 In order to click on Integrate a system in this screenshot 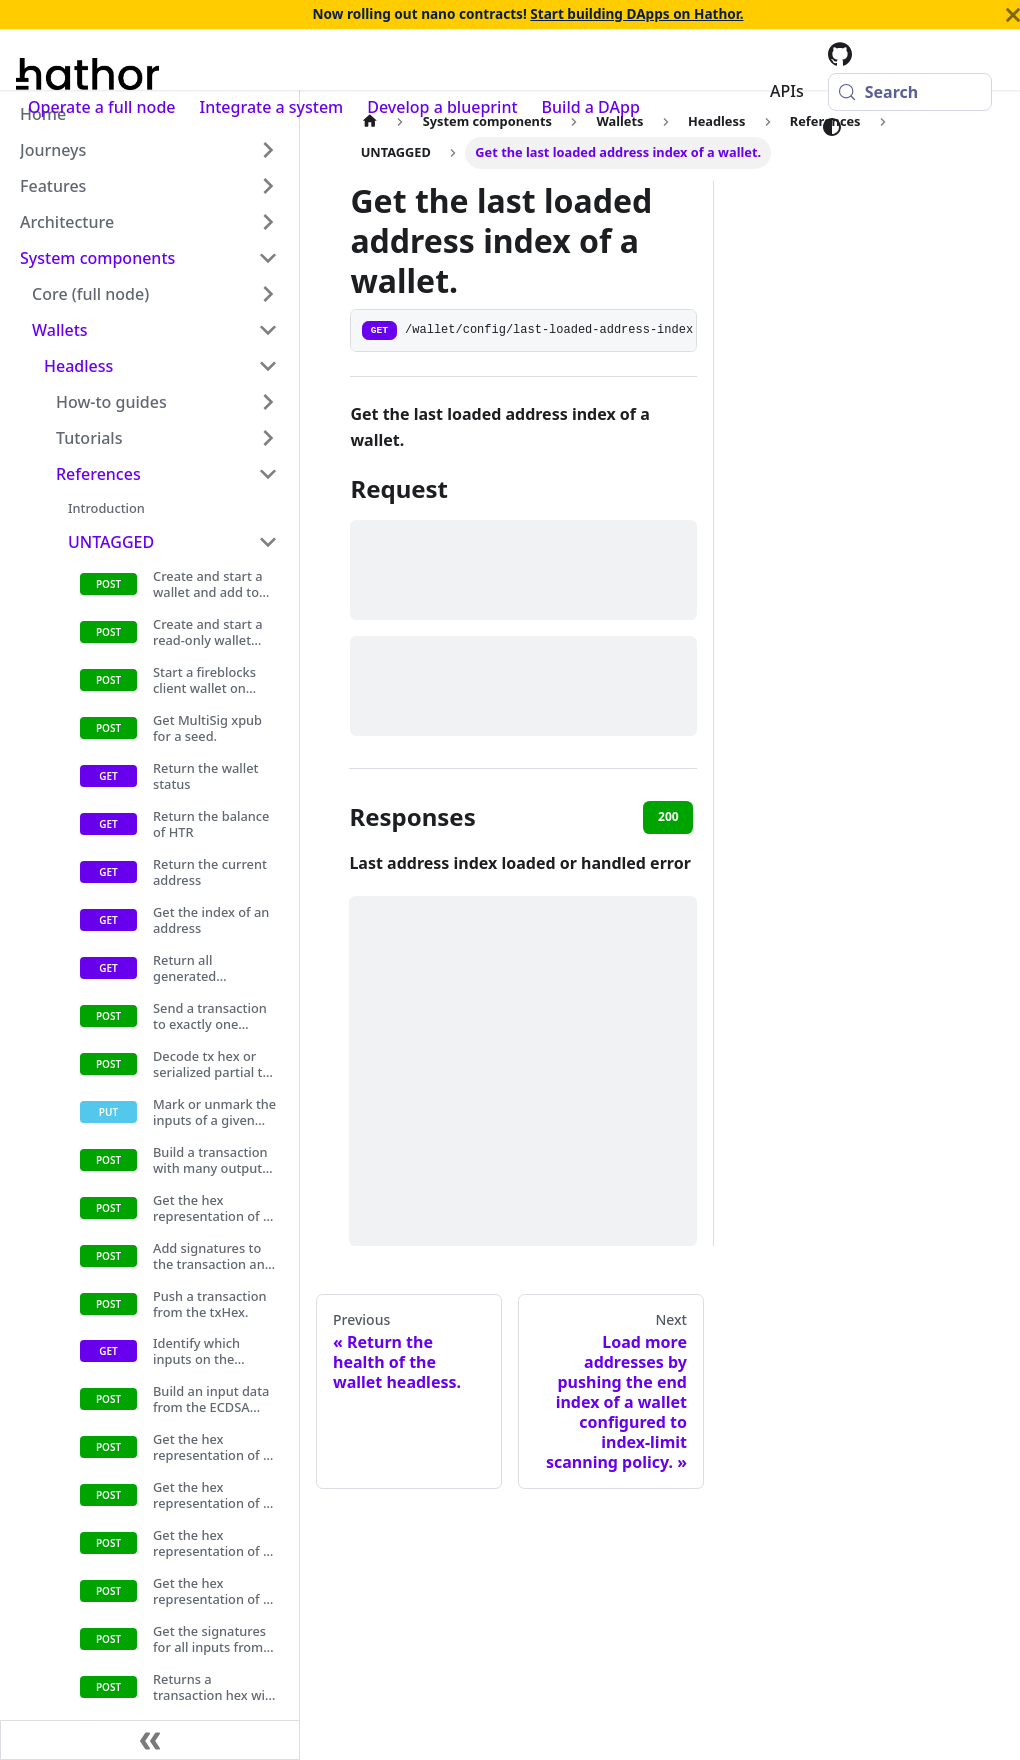, I will do `click(272, 107)`.